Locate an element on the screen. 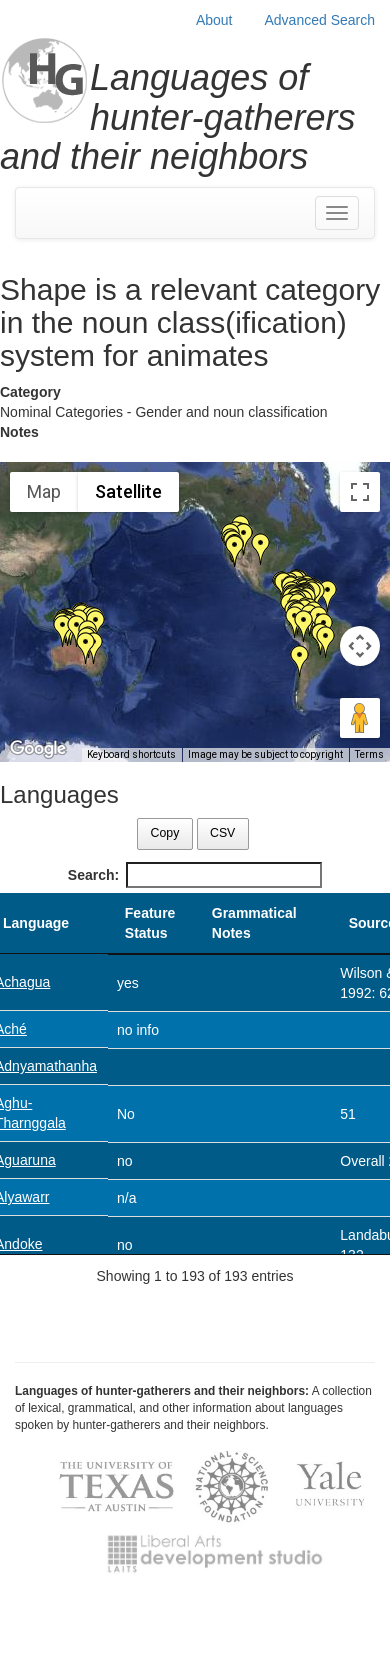 The width and height of the screenshot is (390, 1653). About is located at coordinates (214, 20).